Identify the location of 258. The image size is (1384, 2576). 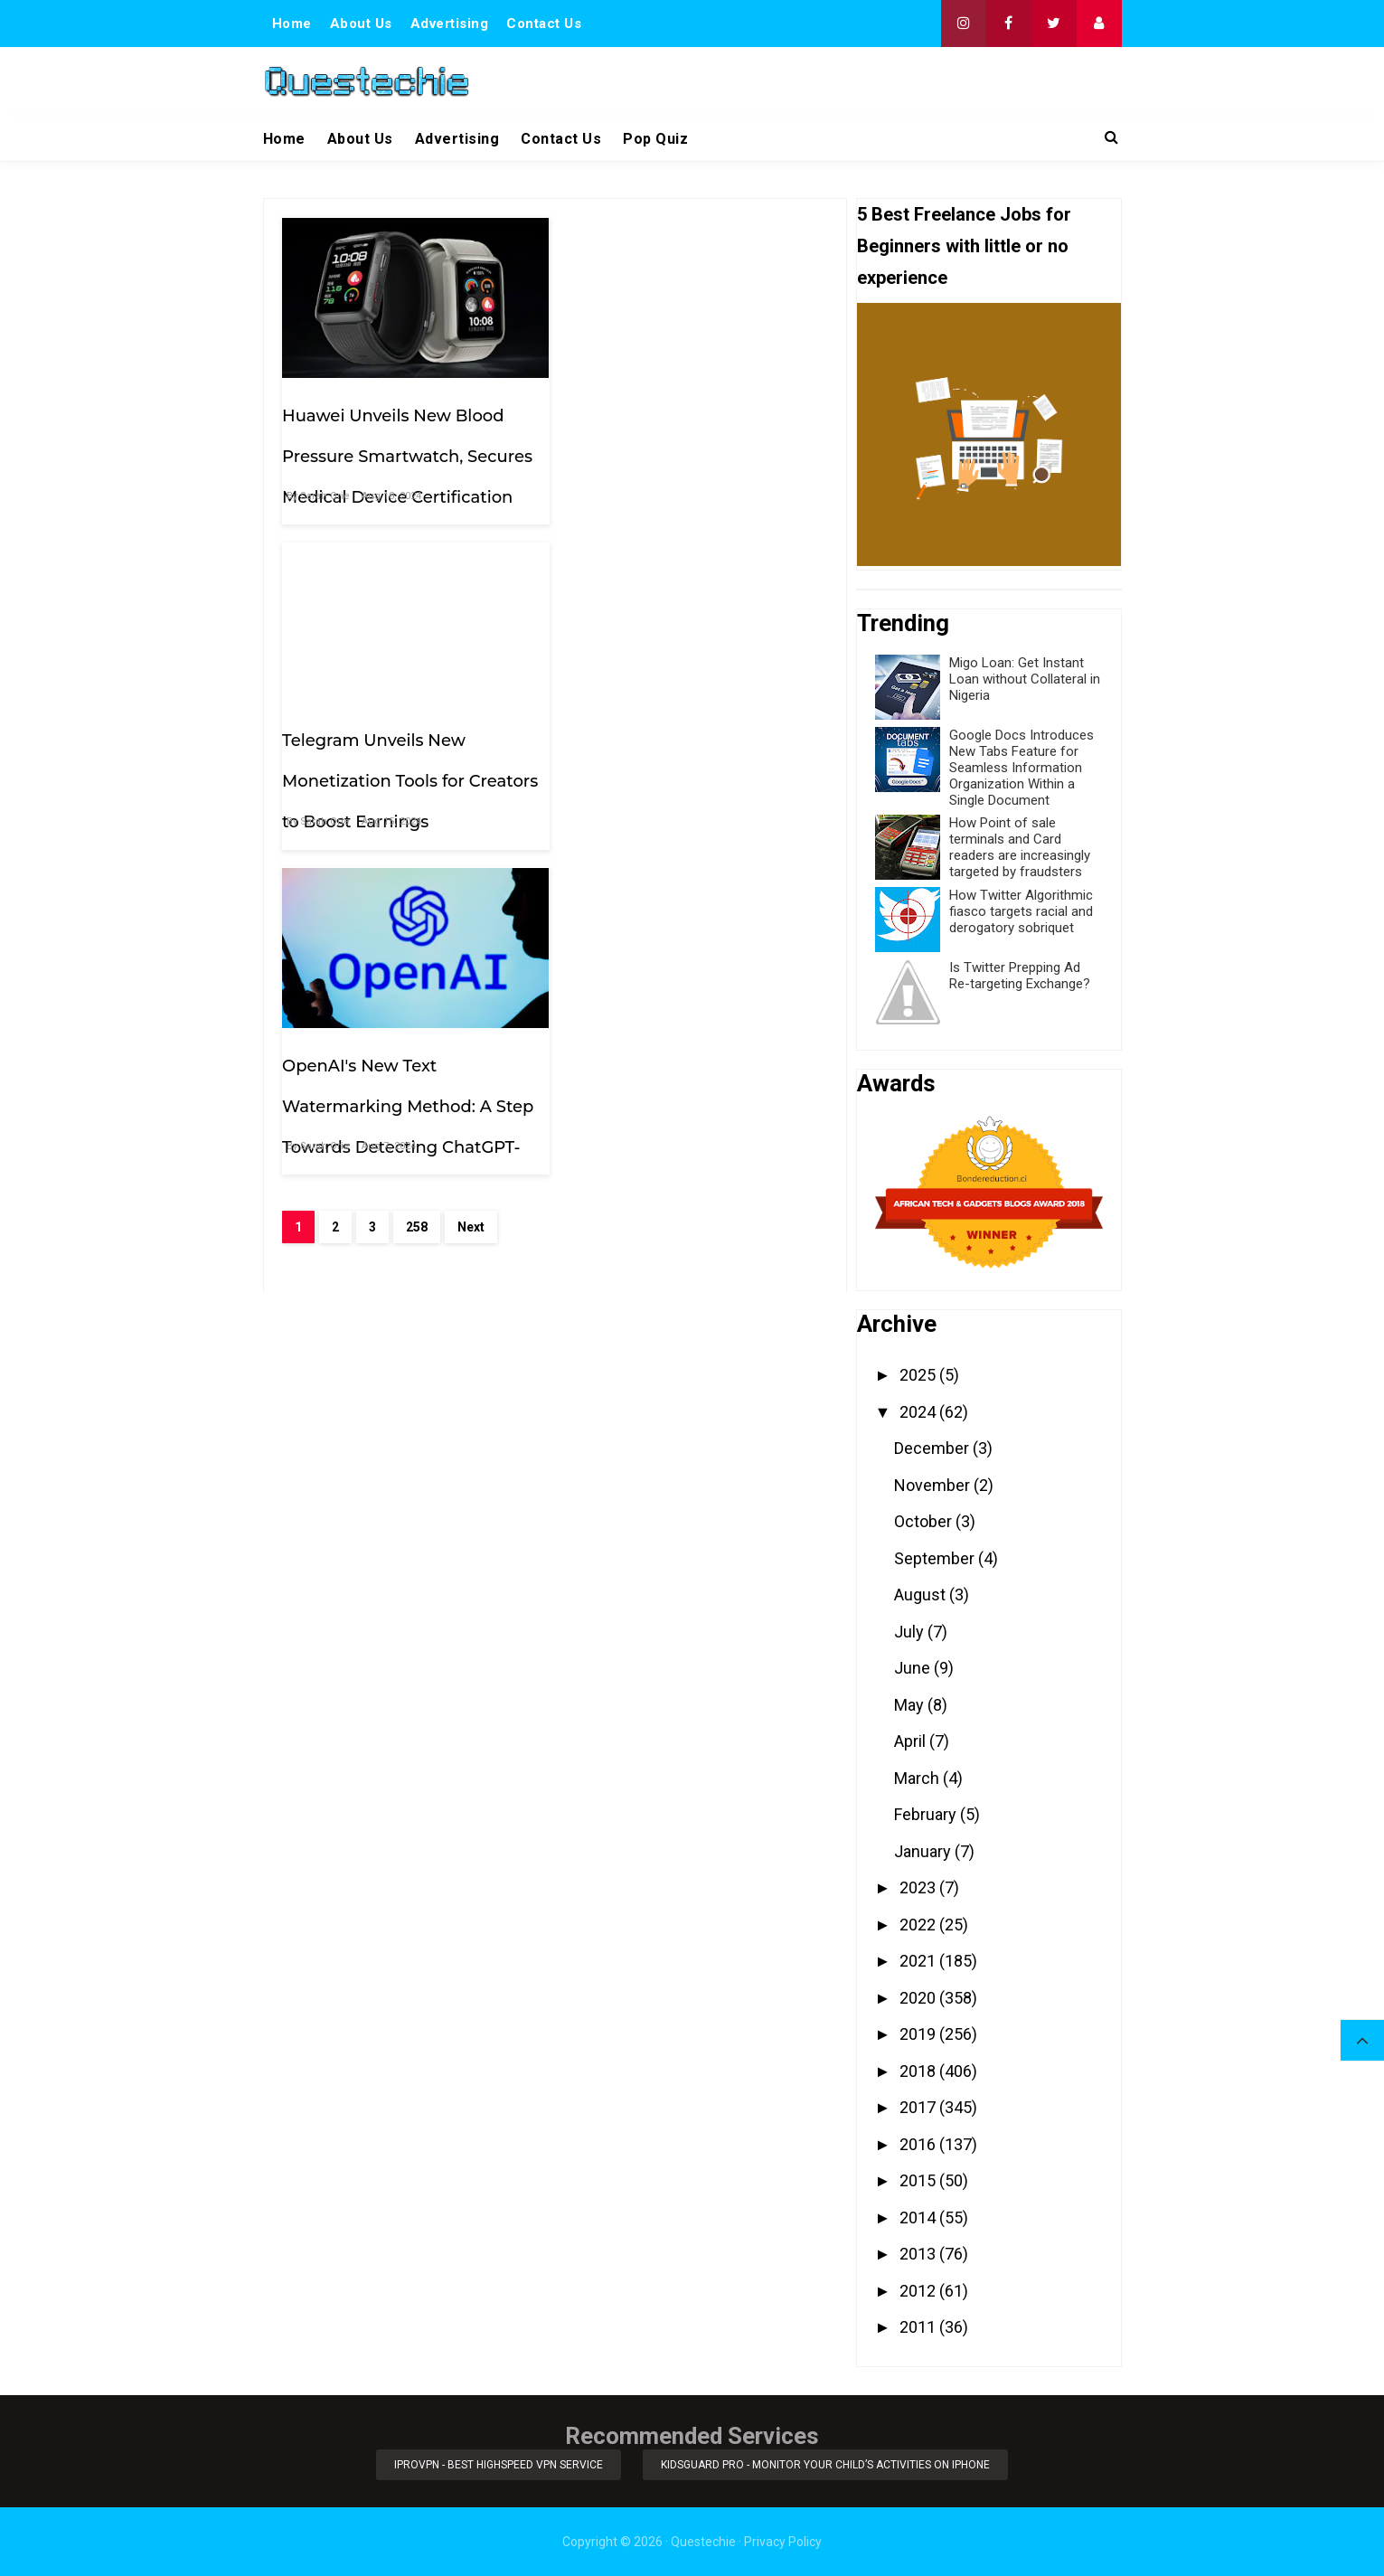
(417, 902).